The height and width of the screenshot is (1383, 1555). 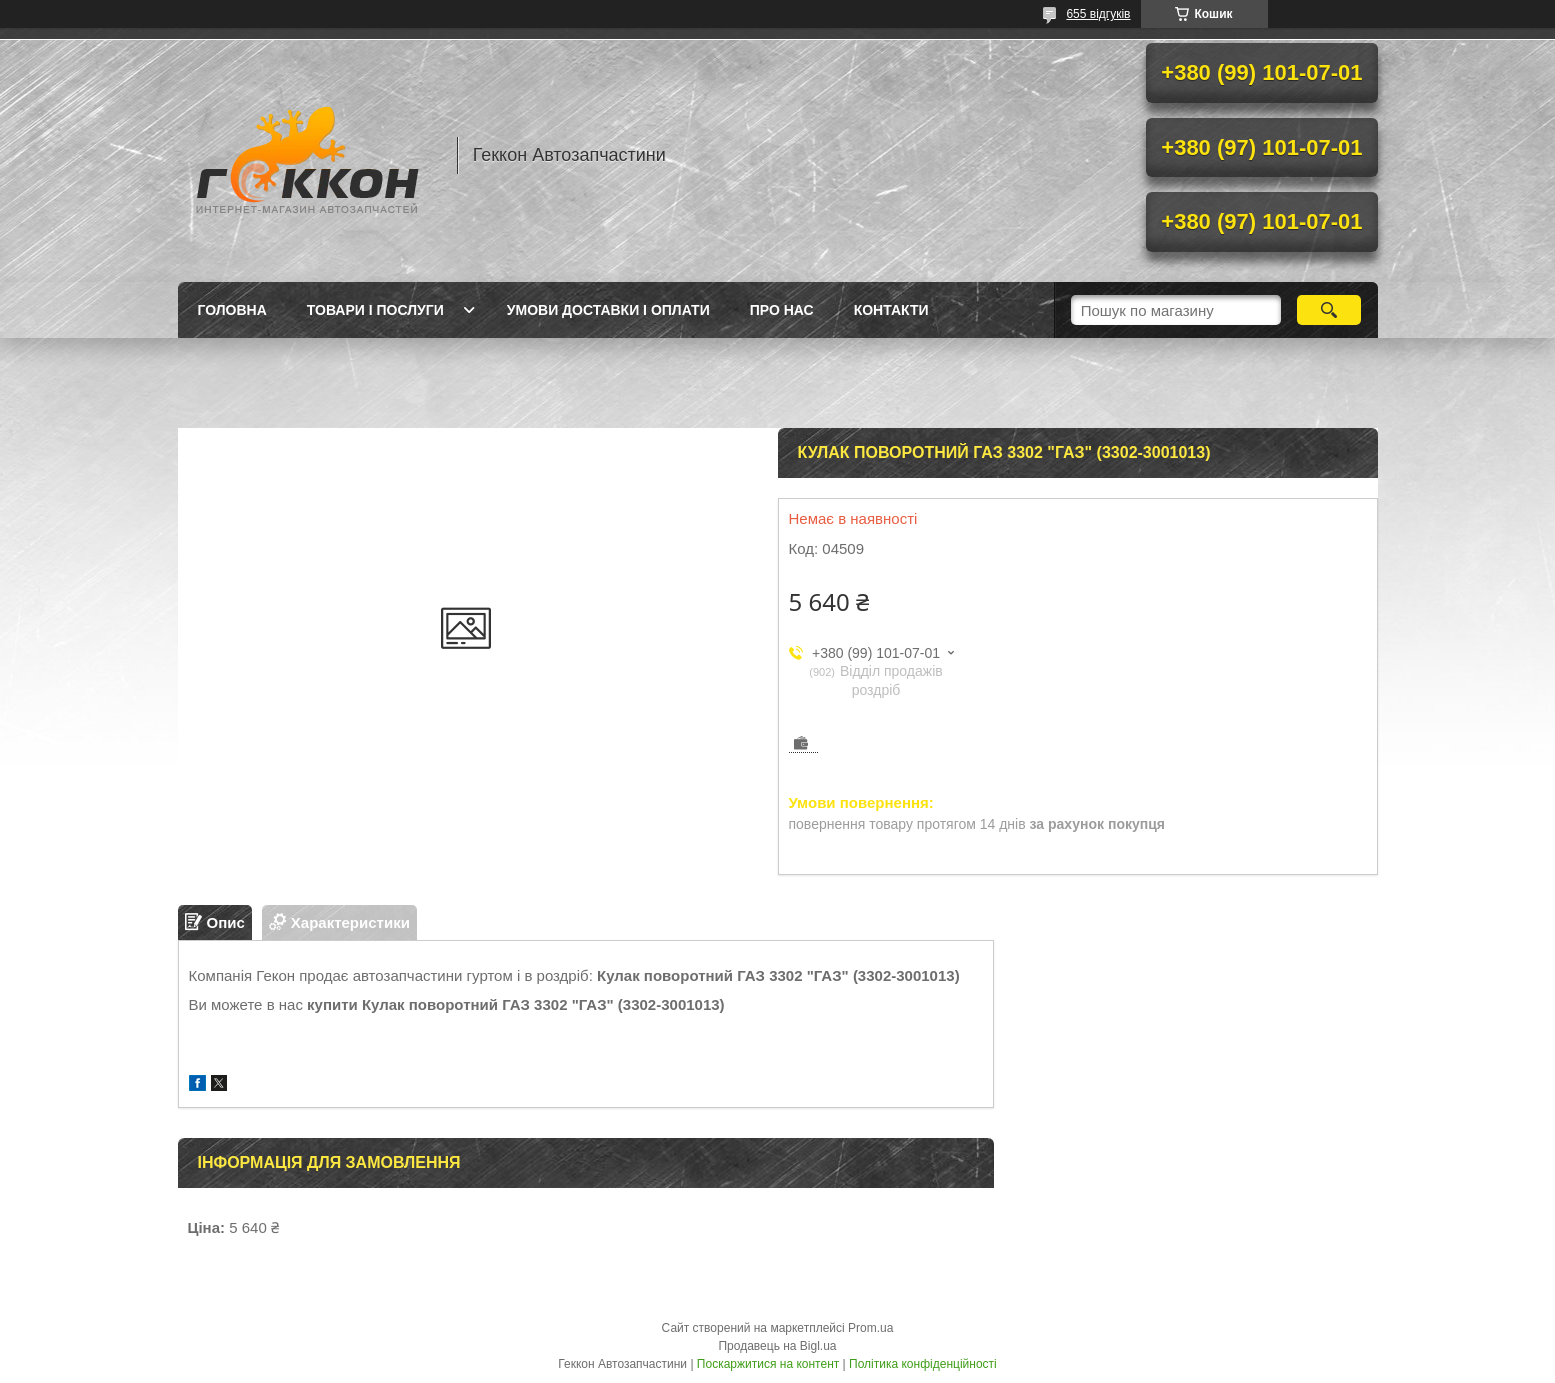 I want to click on Про нас, so click(x=782, y=310).